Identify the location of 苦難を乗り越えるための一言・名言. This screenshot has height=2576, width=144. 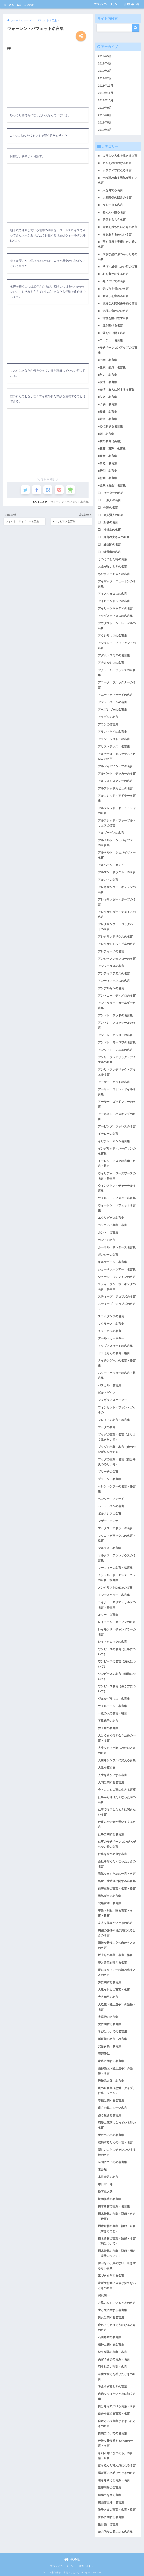
(115, 2443).